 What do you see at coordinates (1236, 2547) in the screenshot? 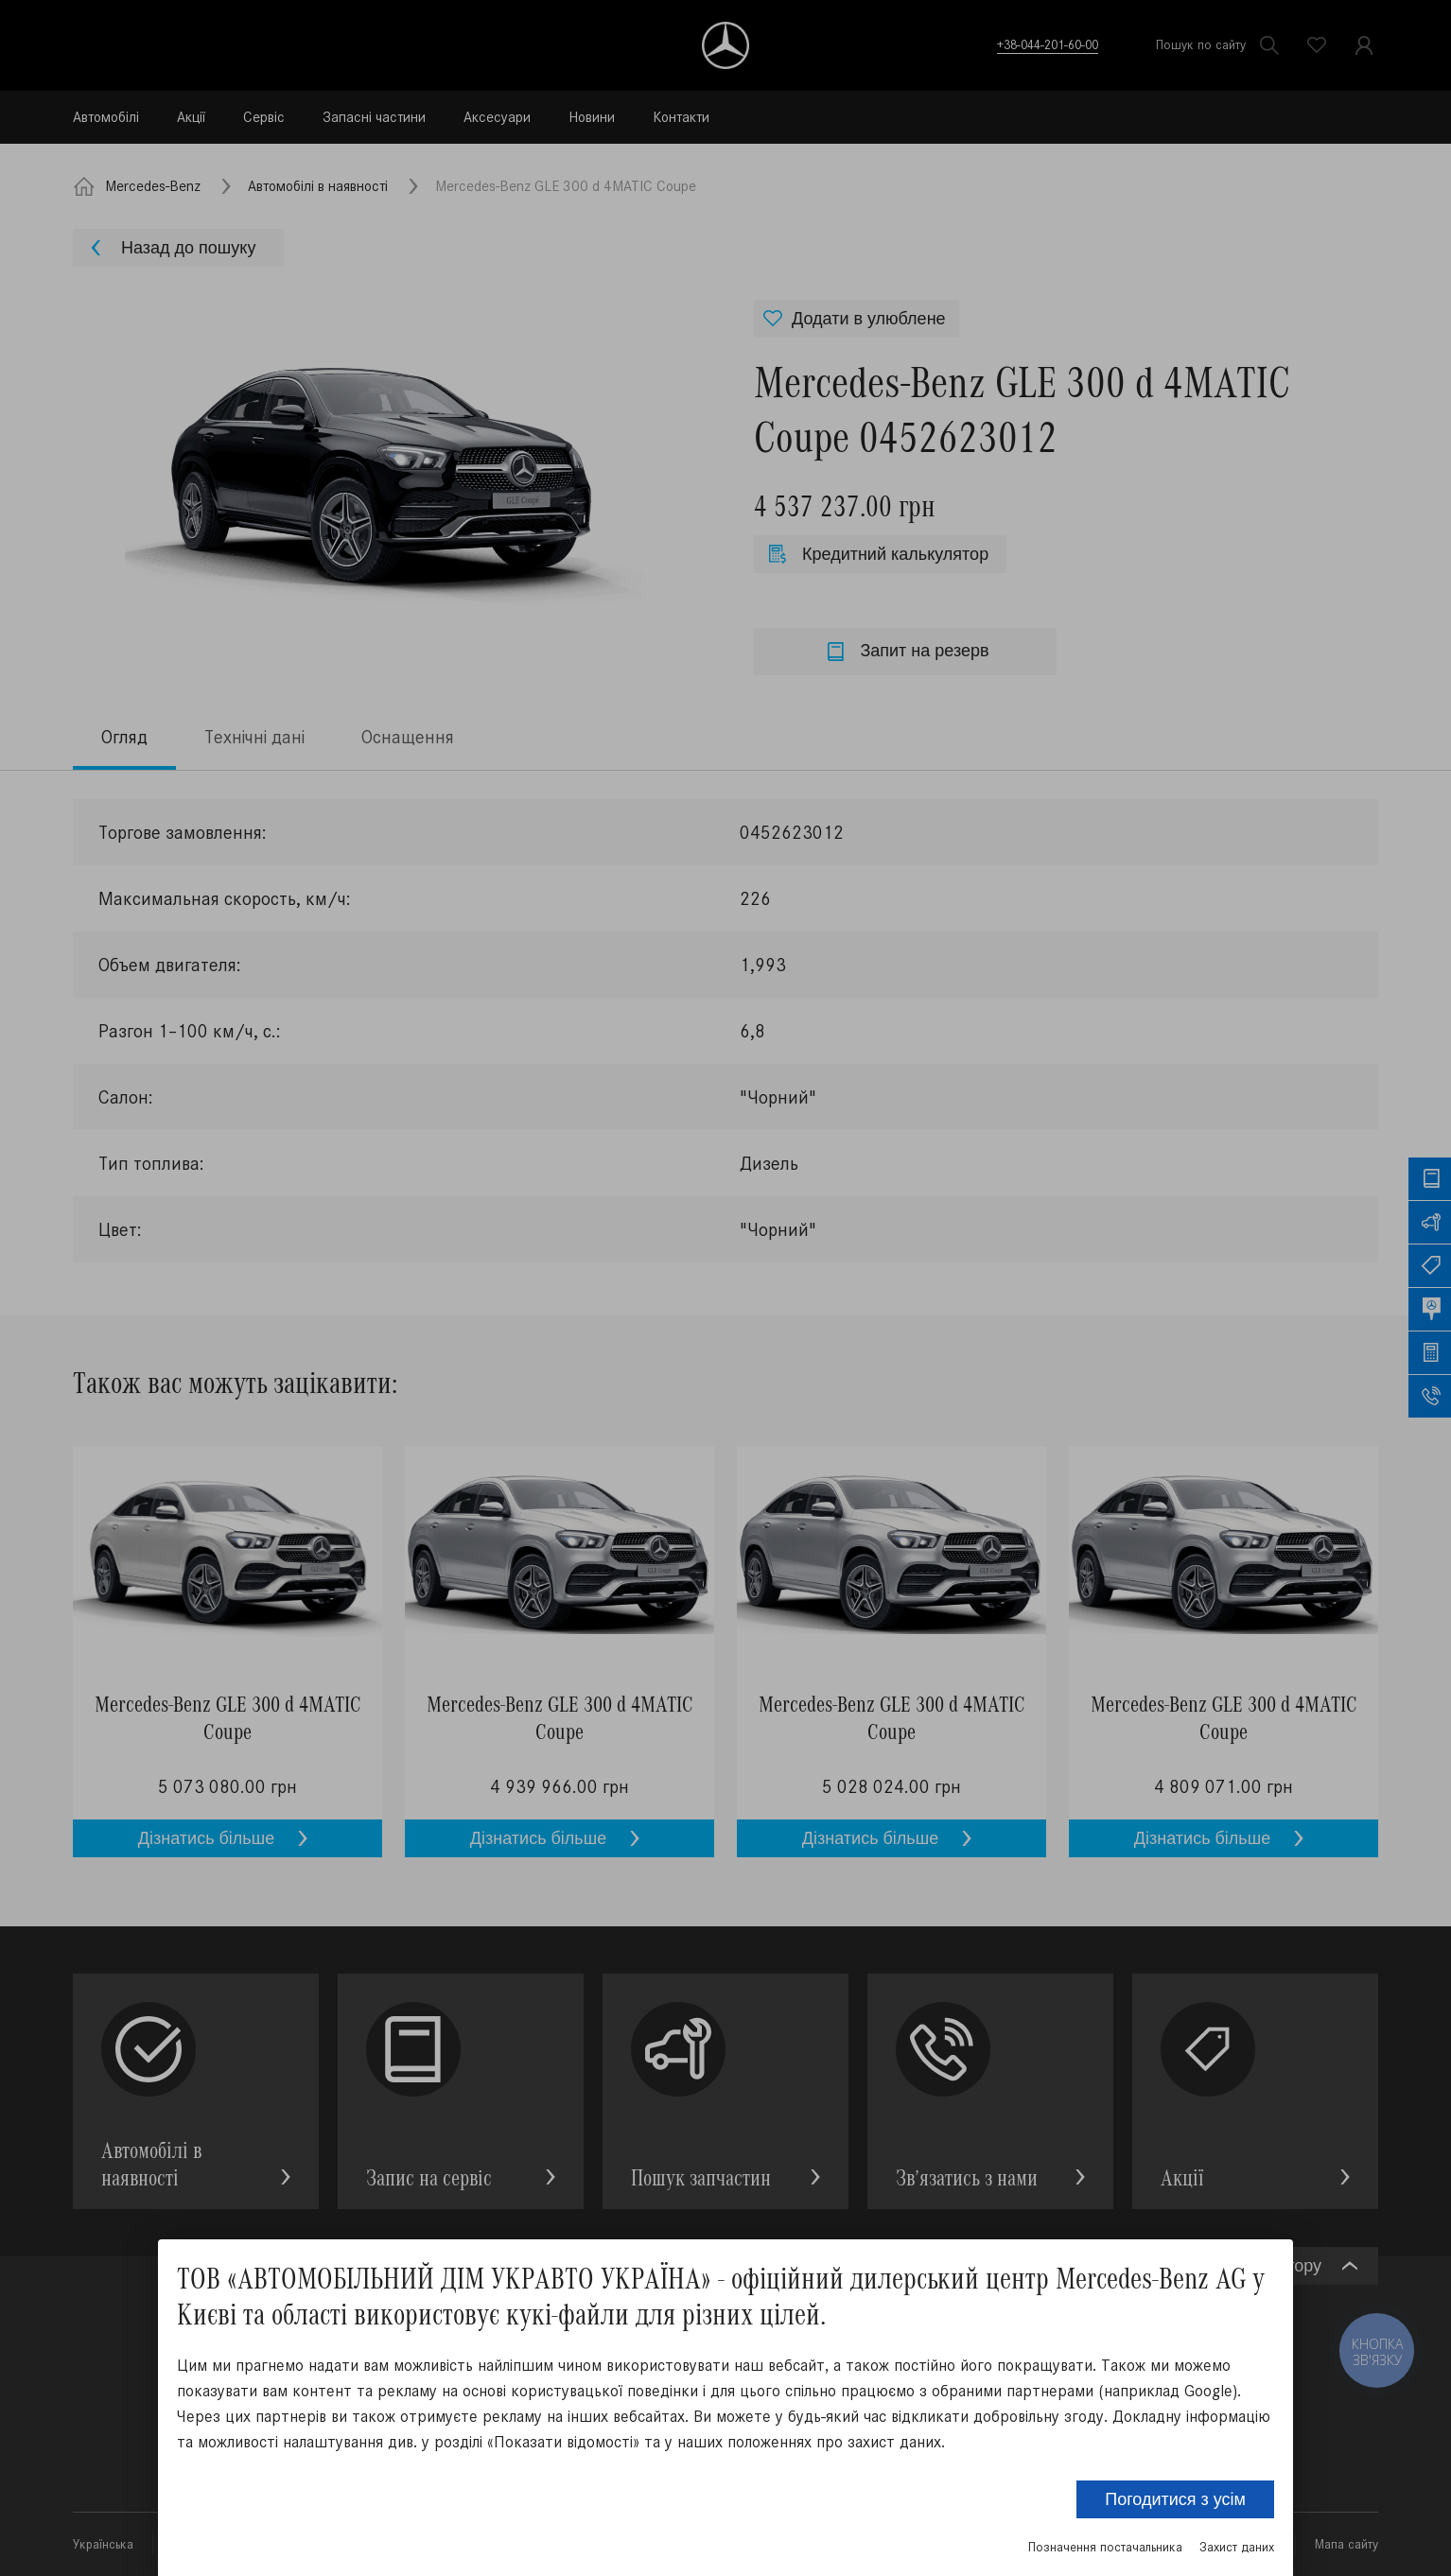
I see `Захист даних` at bounding box center [1236, 2547].